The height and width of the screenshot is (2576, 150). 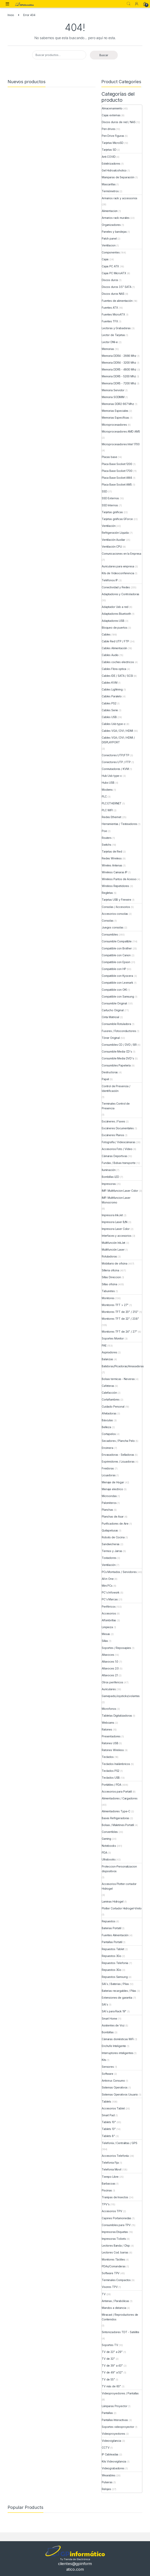 What do you see at coordinates (110, 1599) in the screenshot?
I see `PC's Marcas` at bounding box center [110, 1599].